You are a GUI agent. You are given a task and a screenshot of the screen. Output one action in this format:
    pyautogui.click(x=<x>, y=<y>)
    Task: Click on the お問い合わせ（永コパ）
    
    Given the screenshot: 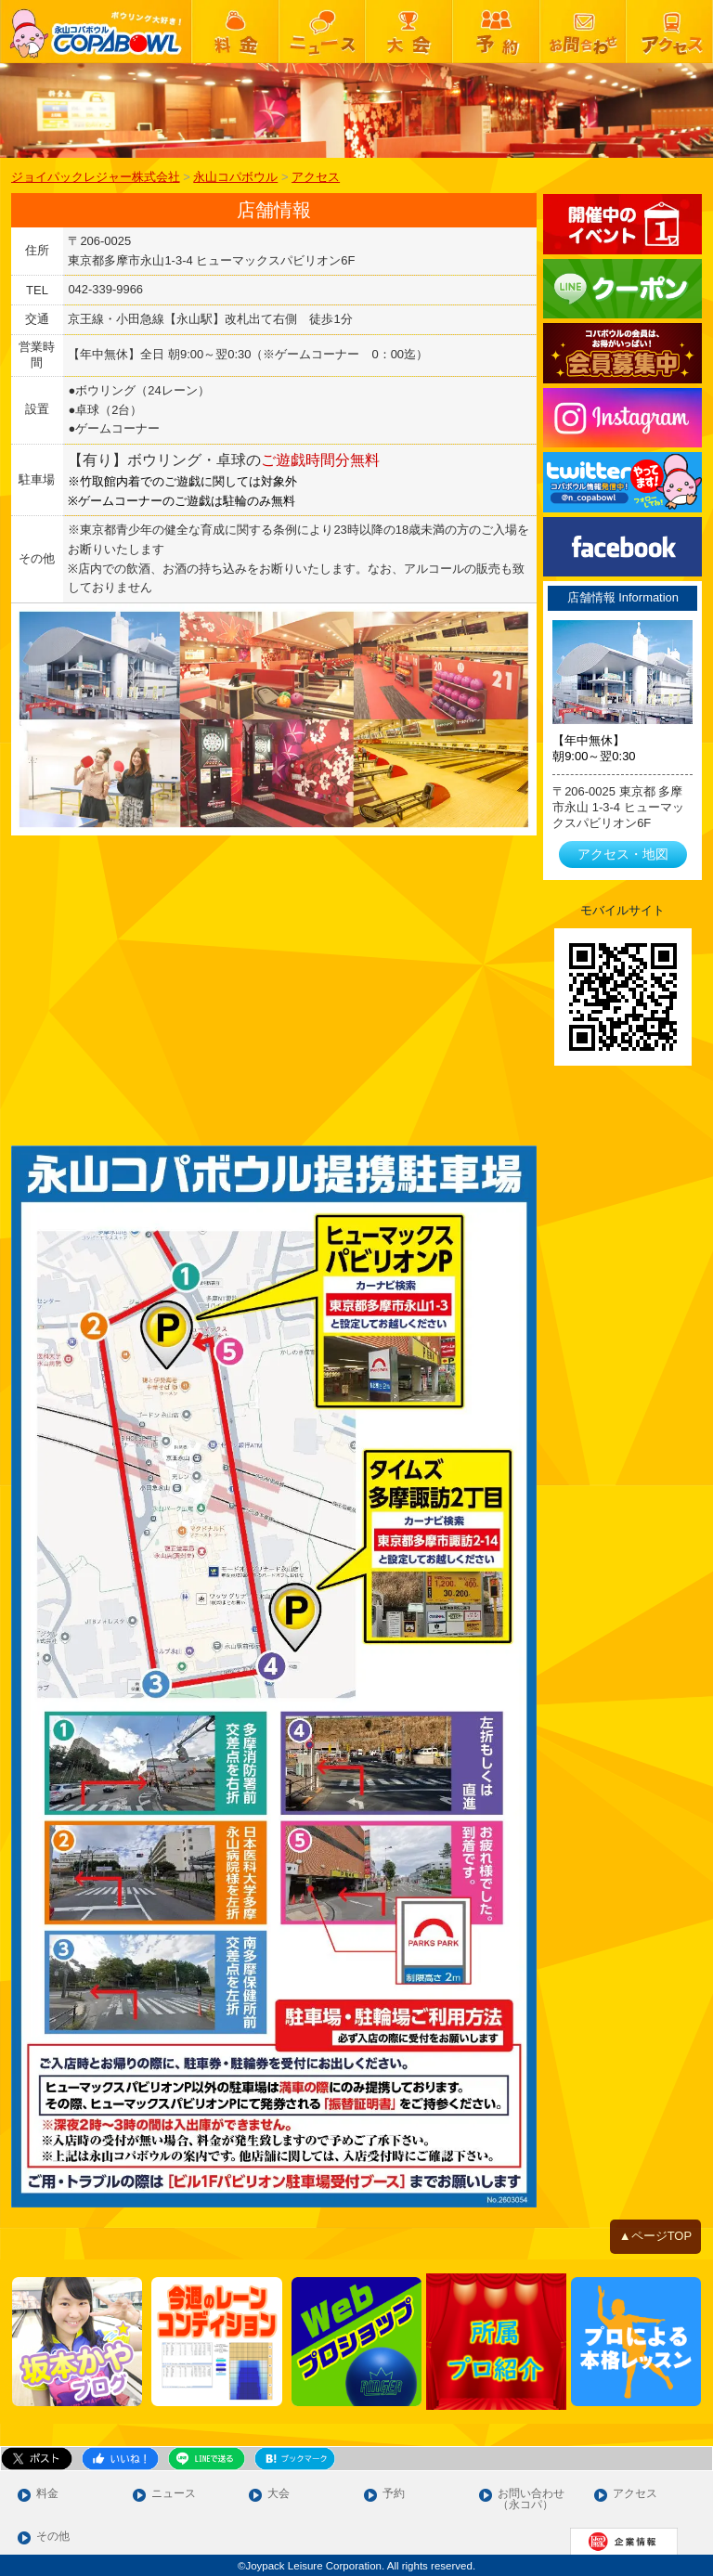 What is the action you would take?
    pyautogui.click(x=531, y=2499)
    